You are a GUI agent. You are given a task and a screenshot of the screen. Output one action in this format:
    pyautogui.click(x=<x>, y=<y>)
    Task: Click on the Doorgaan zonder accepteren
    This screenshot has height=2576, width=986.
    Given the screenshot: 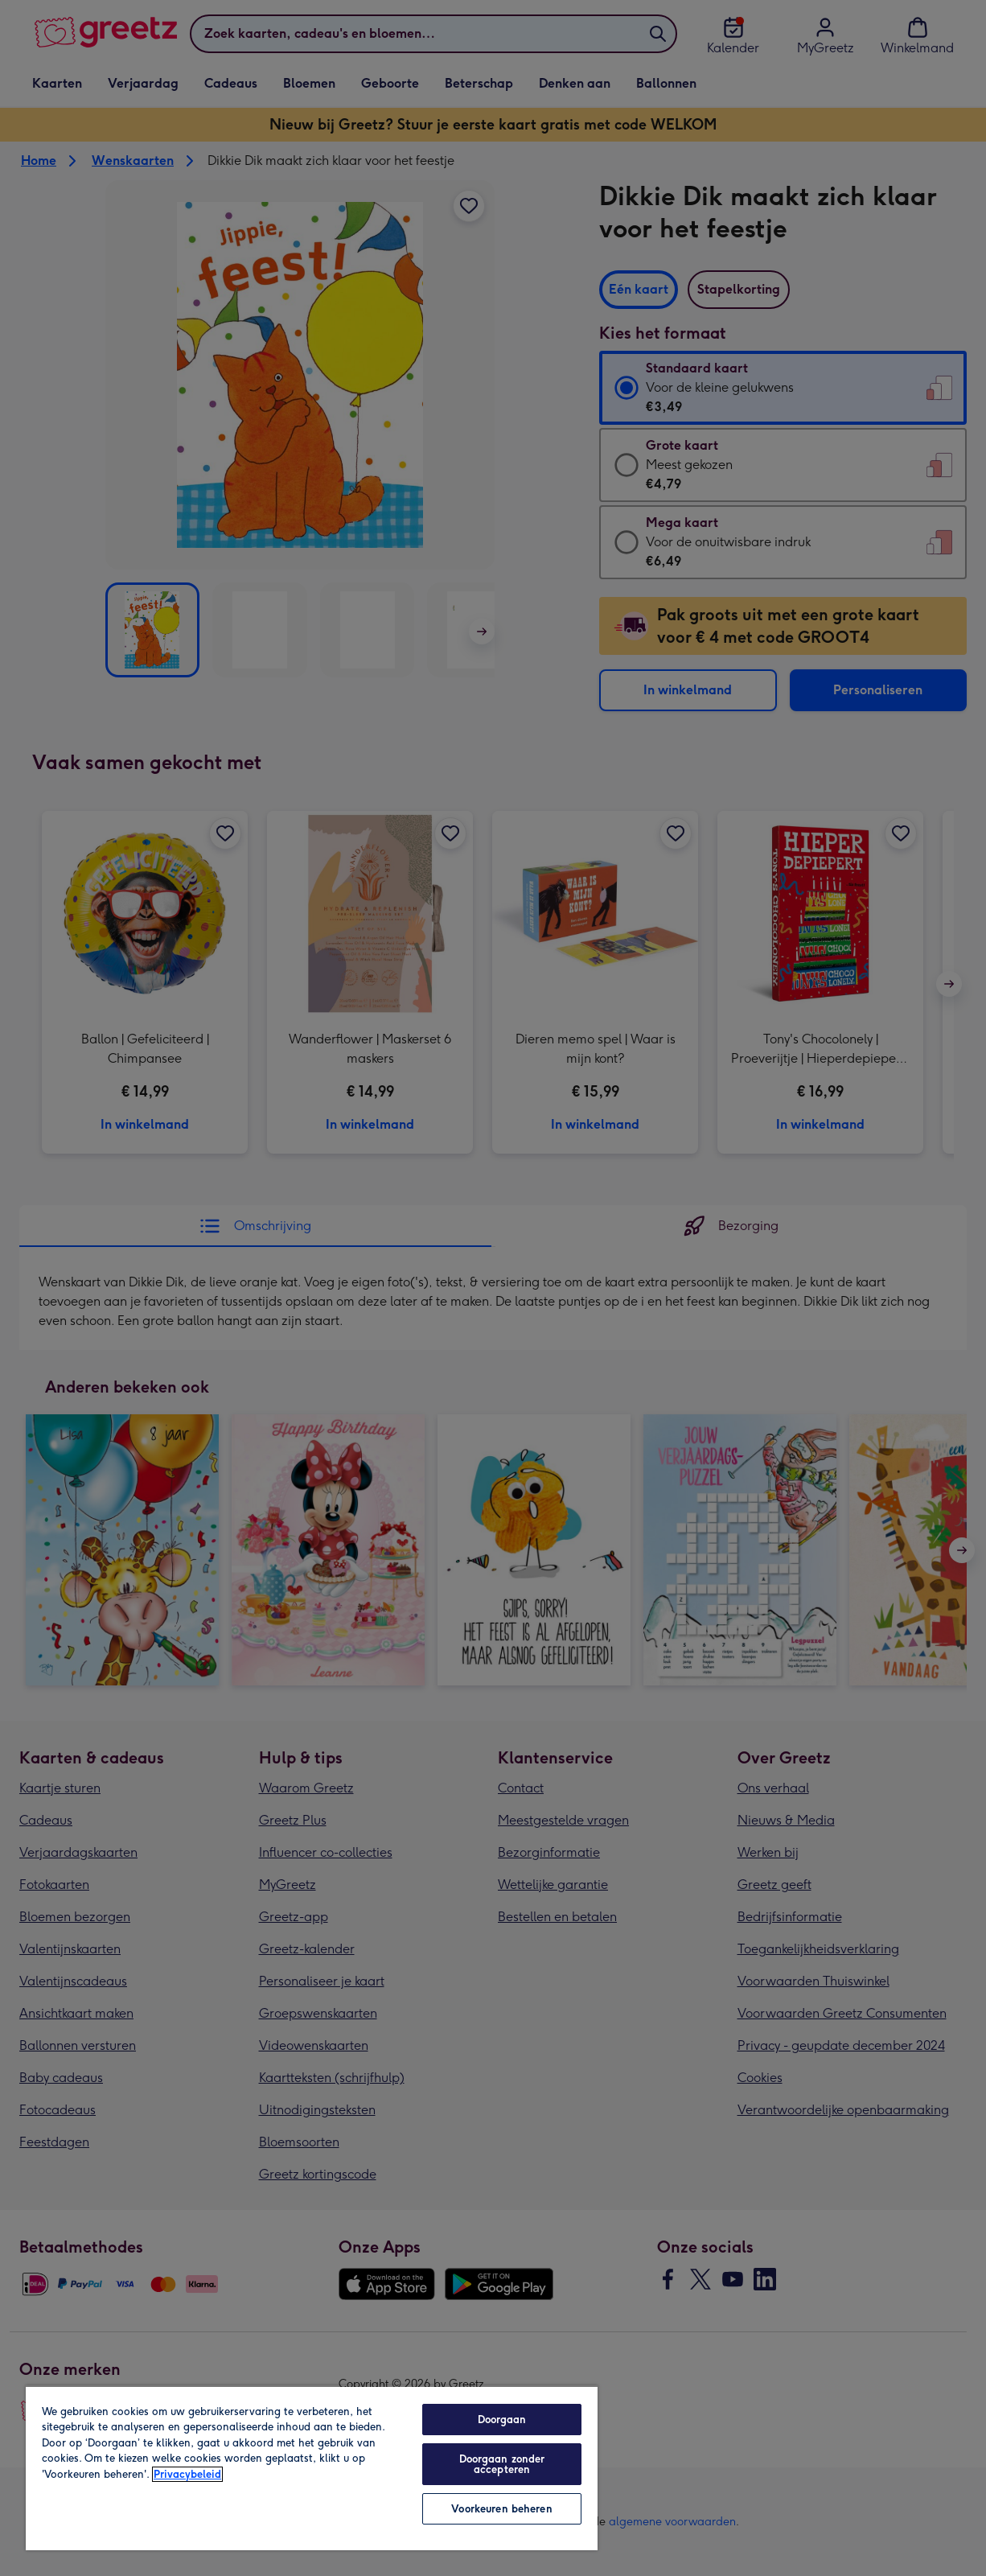 What is the action you would take?
    pyautogui.click(x=502, y=2464)
    